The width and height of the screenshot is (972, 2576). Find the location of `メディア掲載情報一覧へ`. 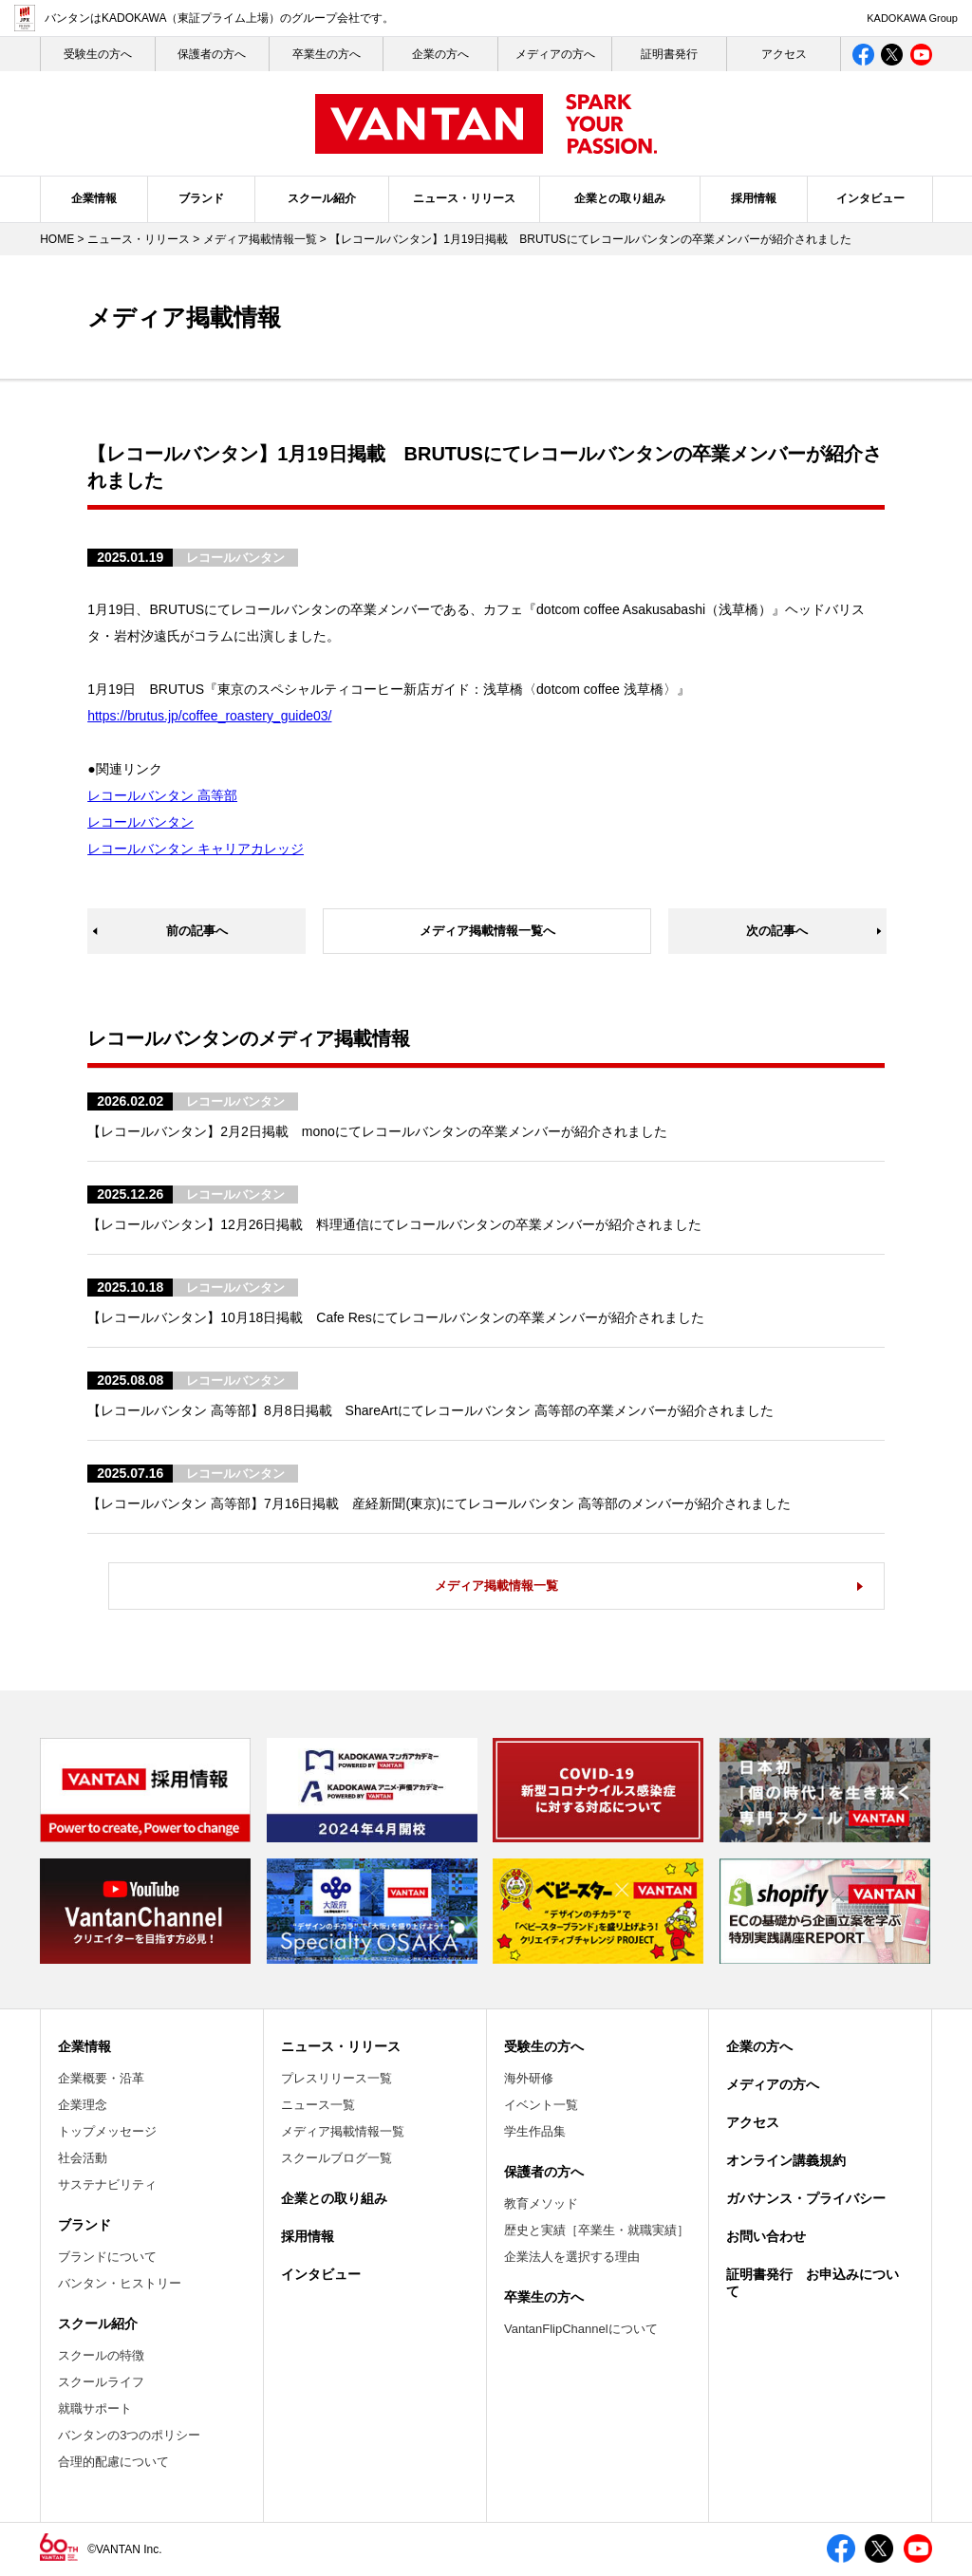

メディア掲載情報一覧へ is located at coordinates (487, 931).